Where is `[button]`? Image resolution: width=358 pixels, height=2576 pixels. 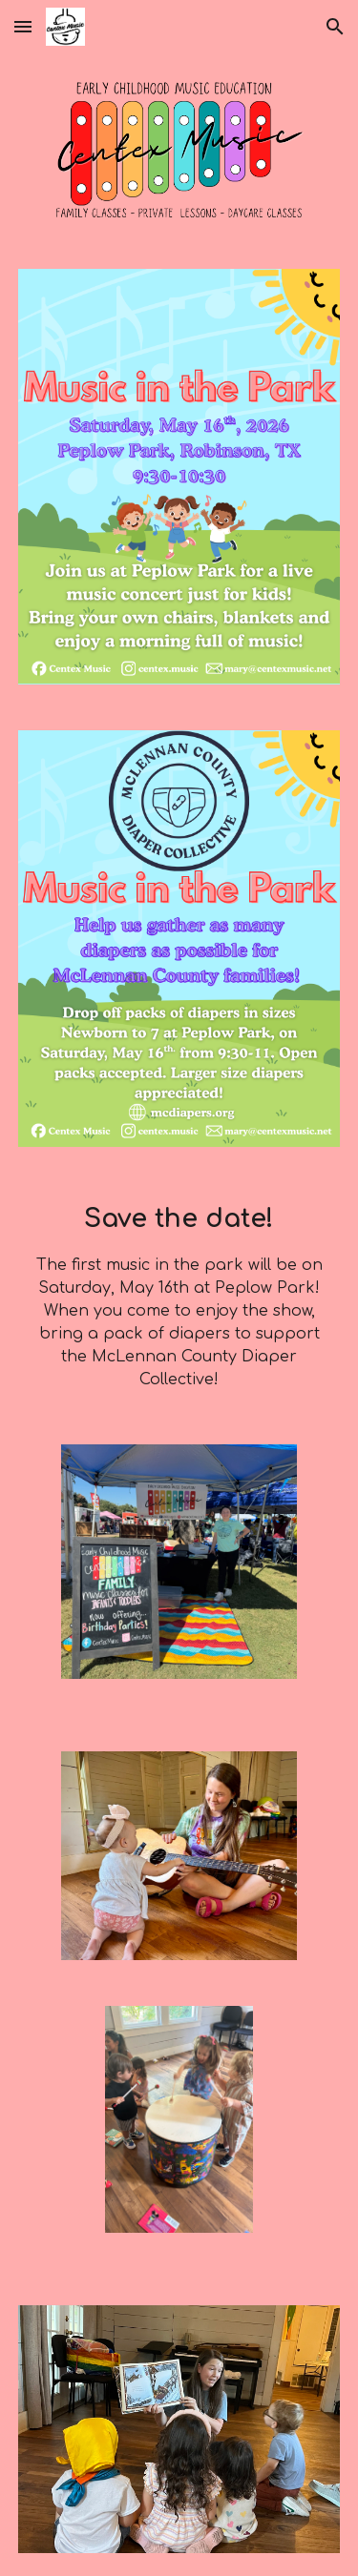 [button] is located at coordinates (23, 26).